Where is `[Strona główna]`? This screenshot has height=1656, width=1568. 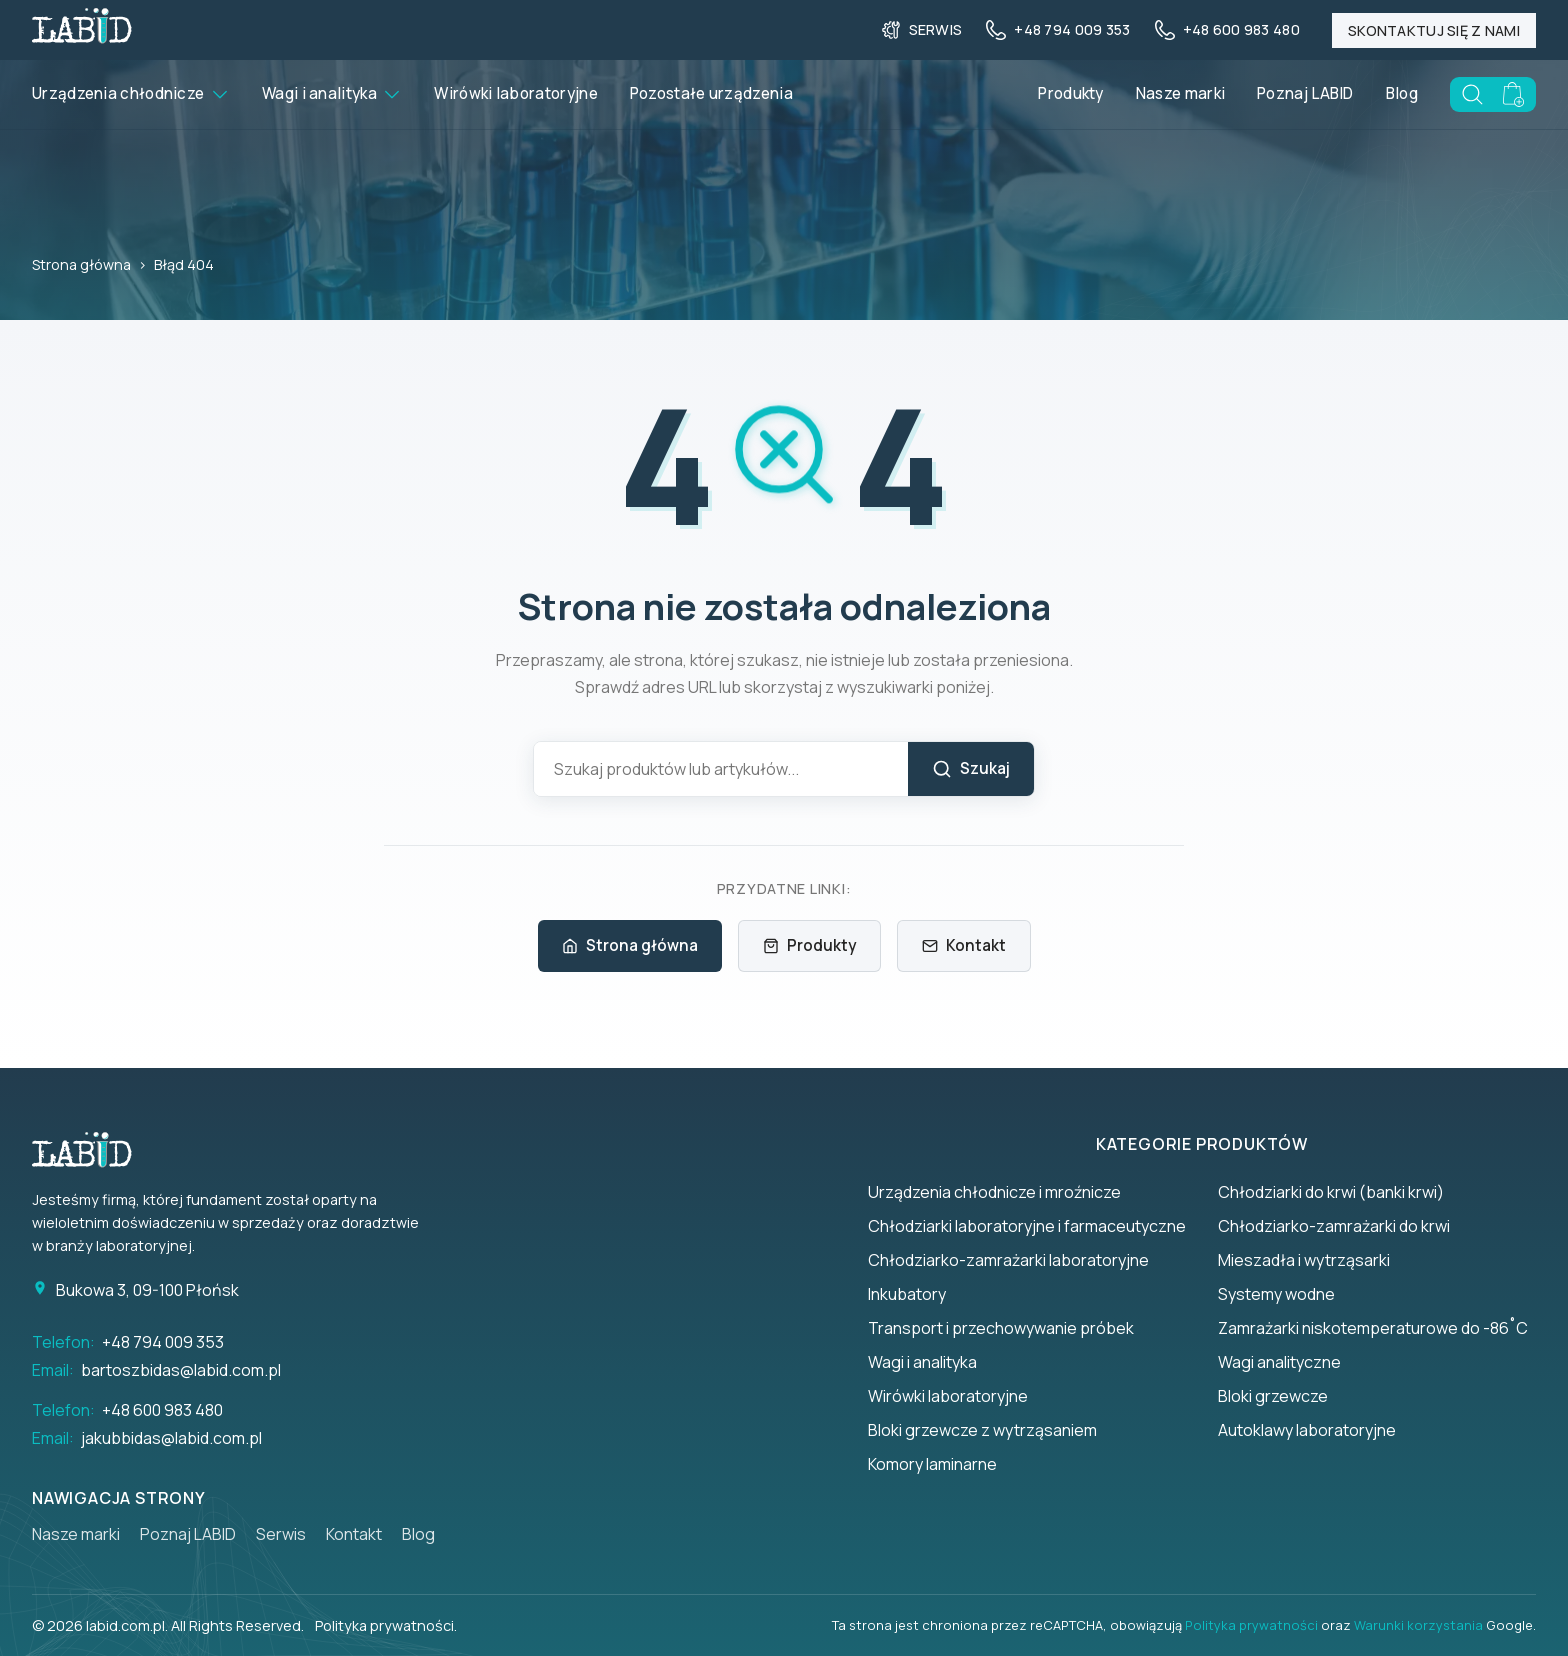
[Strona główna] is located at coordinates (92, 1150).